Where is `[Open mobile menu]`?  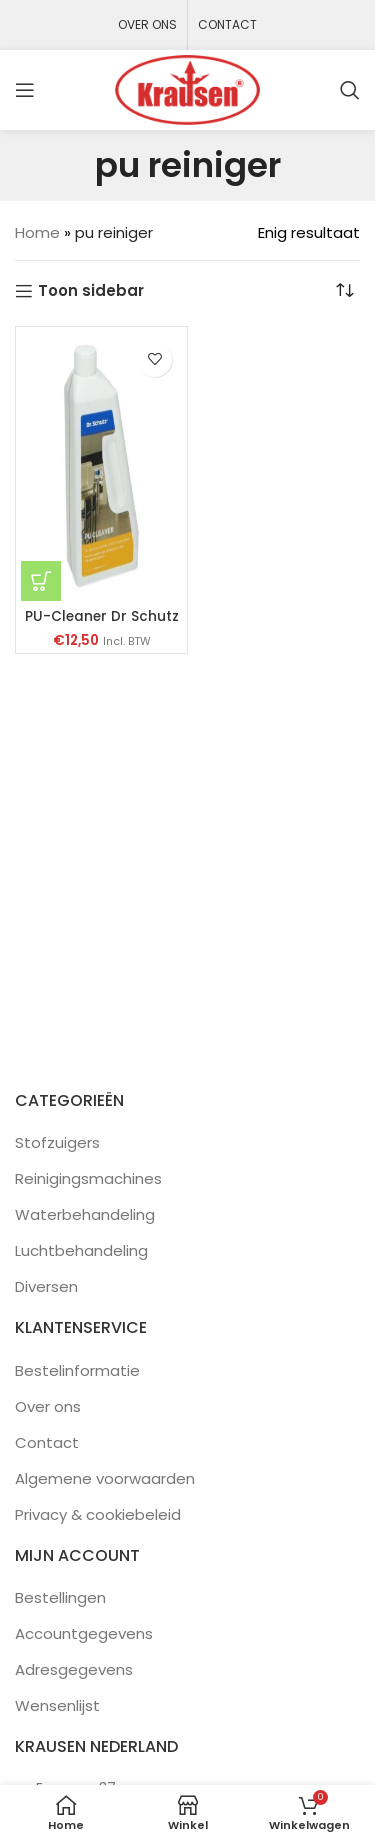
[Open mobile menu] is located at coordinates (25, 90).